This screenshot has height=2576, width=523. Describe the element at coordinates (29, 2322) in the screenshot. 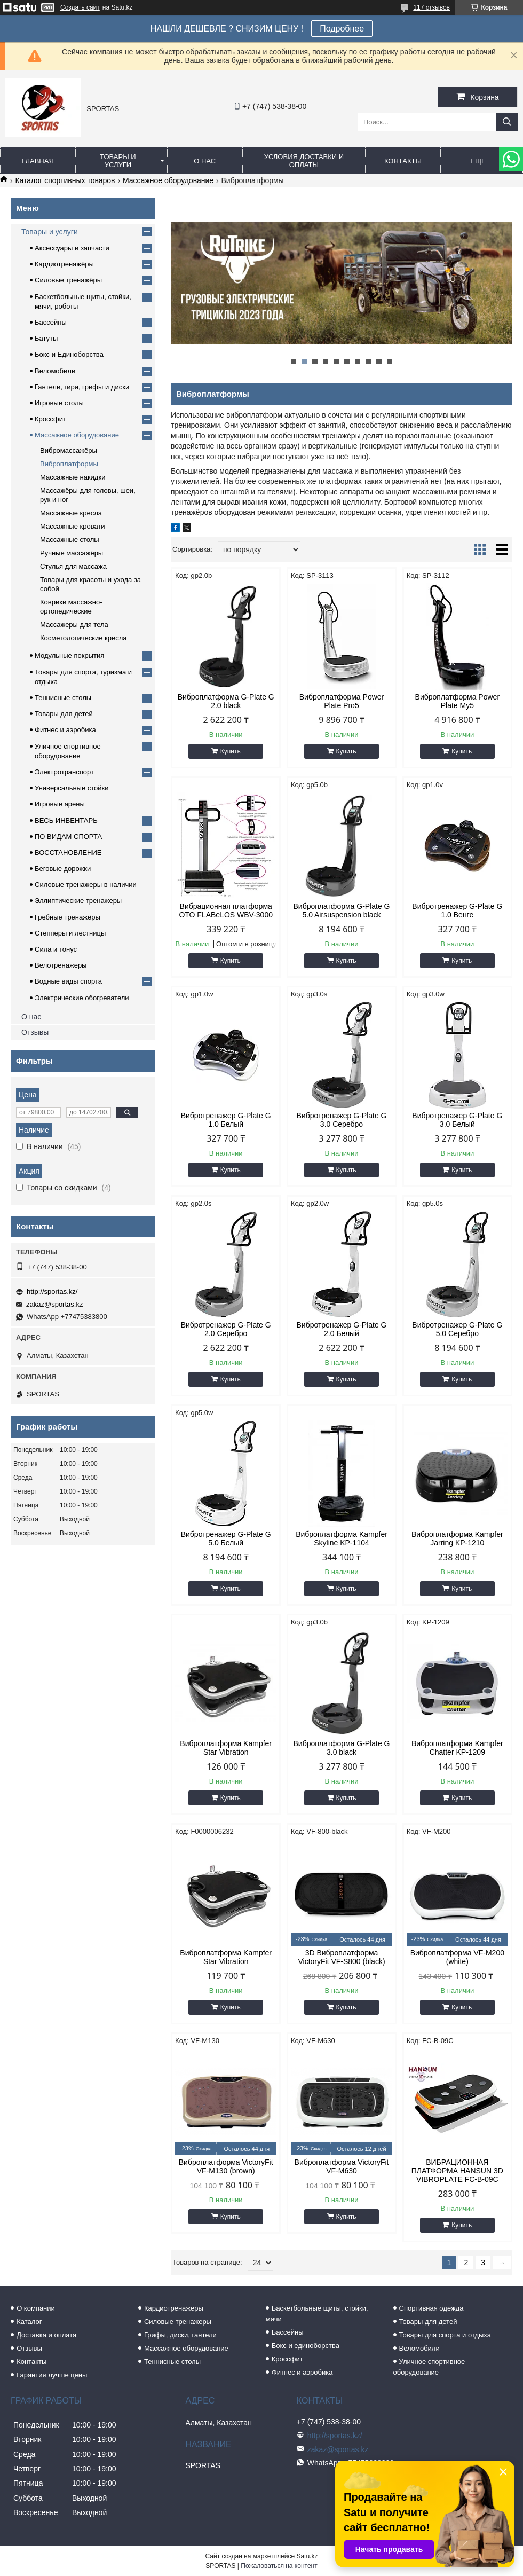

I see `Каталог` at that location.